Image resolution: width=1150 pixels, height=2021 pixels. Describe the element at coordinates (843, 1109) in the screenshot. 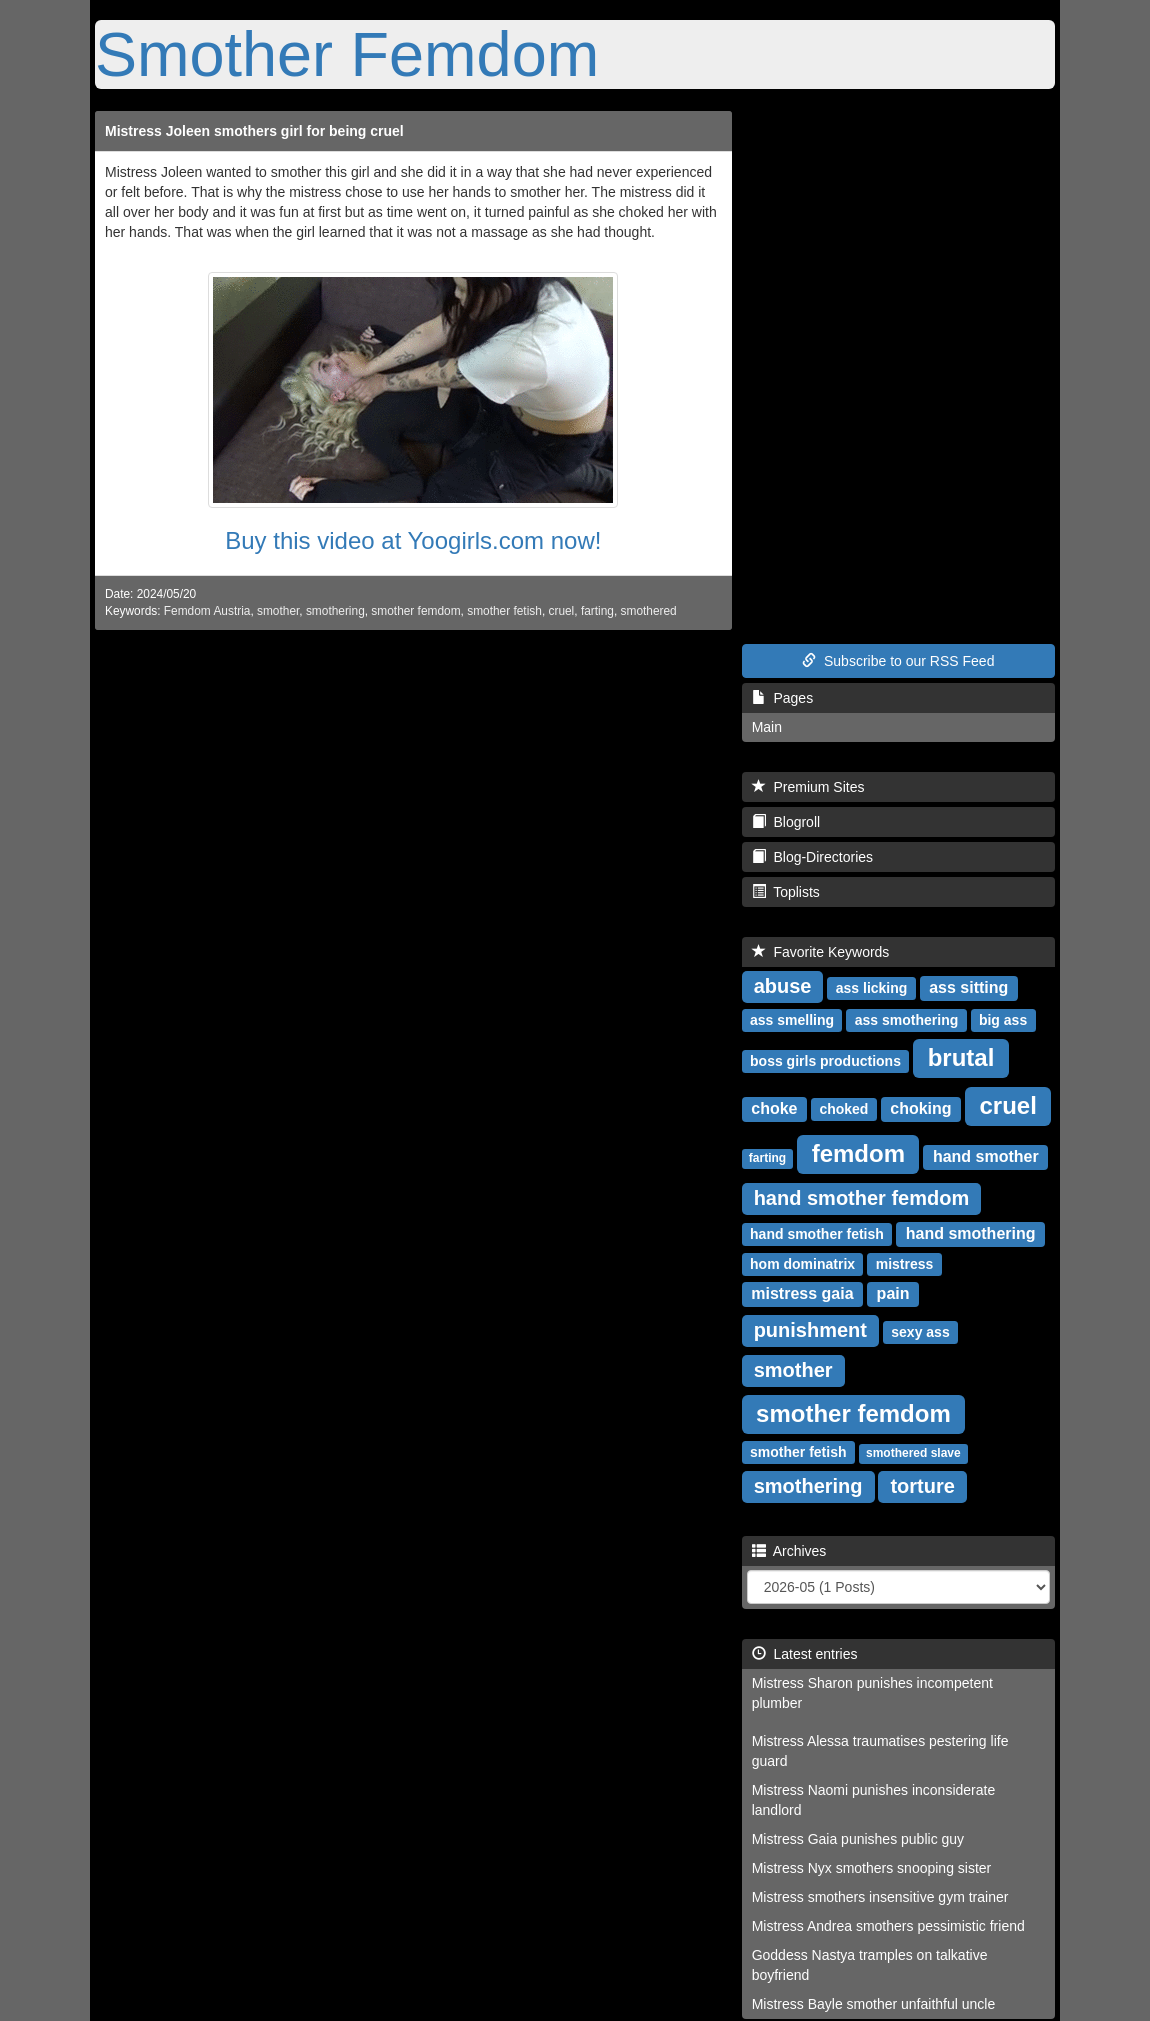

I see `choked` at that location.